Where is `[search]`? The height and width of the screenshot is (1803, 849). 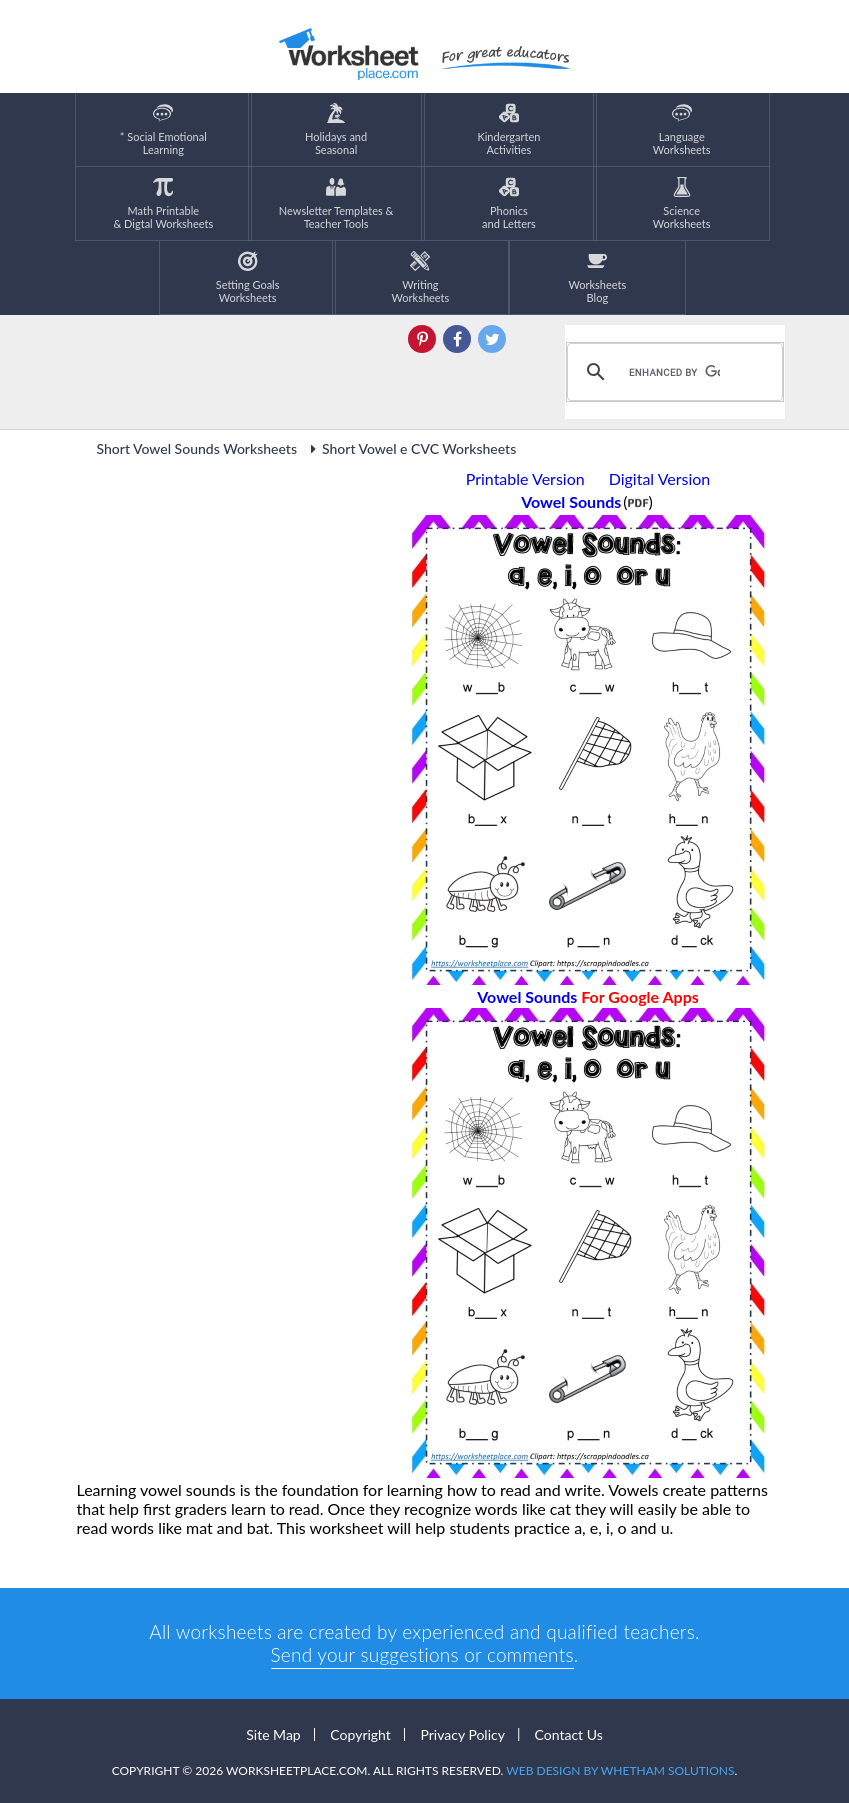 [search] is located at coordinates (672, 372).